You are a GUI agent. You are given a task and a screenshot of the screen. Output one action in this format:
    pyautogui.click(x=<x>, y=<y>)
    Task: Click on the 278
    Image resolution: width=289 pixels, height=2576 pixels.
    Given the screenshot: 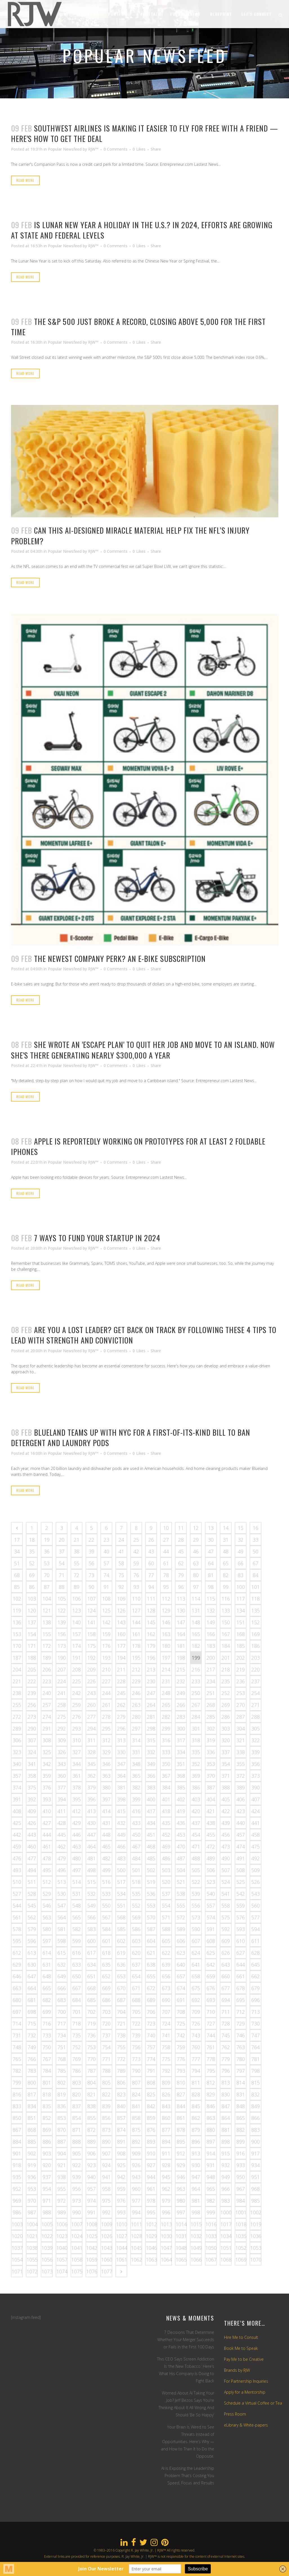 What is the action you would take?
    pyautogui.click(x=106, y=1716)
    